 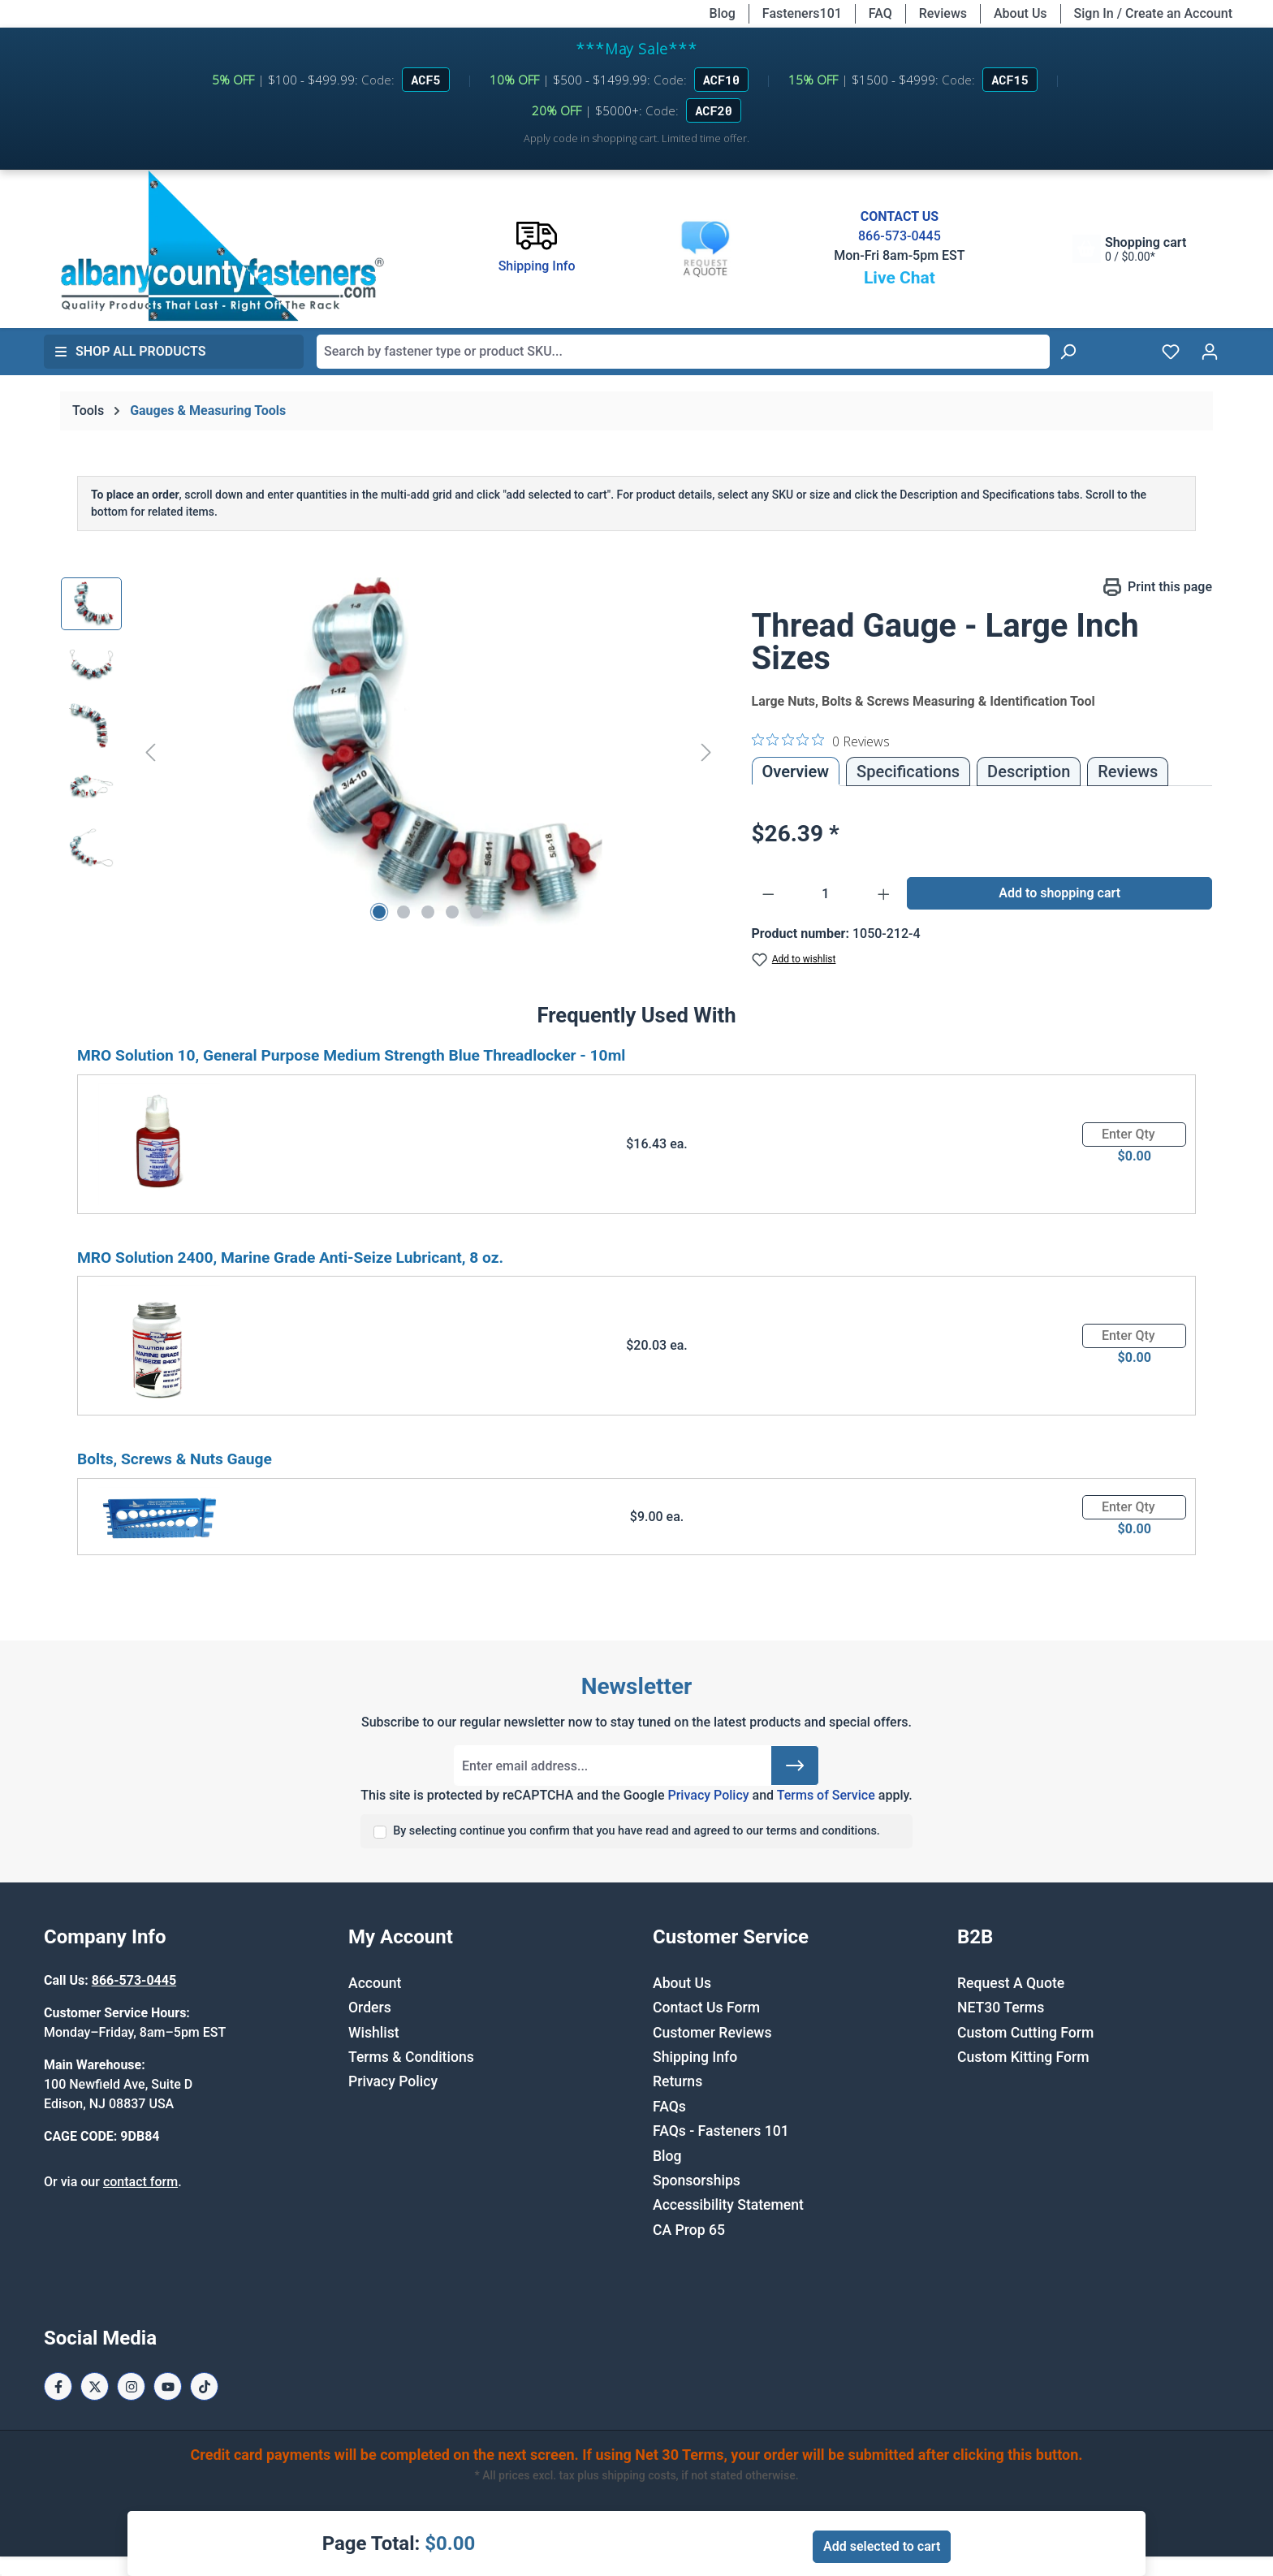 What do you see at coordinates (768, 894) in the screenshot?
I see `[Decrease quantity]` at bounding box center [768, 894].